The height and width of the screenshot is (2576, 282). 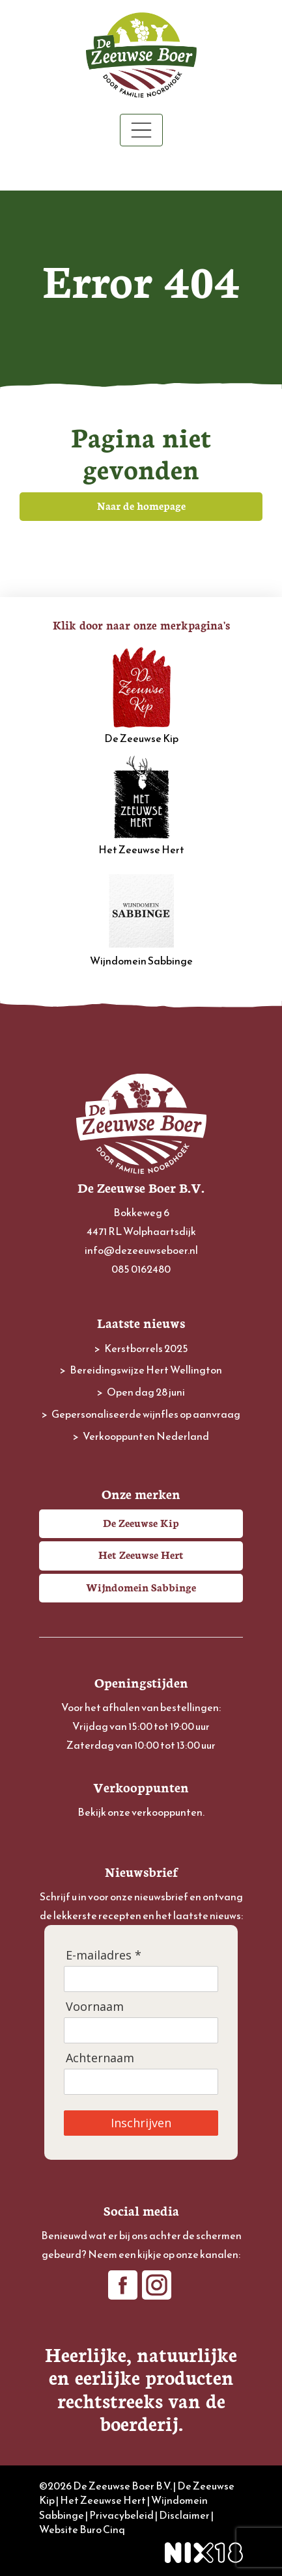 I want to click on Wijndomein Sabbinge, so click(x=141, y=917).